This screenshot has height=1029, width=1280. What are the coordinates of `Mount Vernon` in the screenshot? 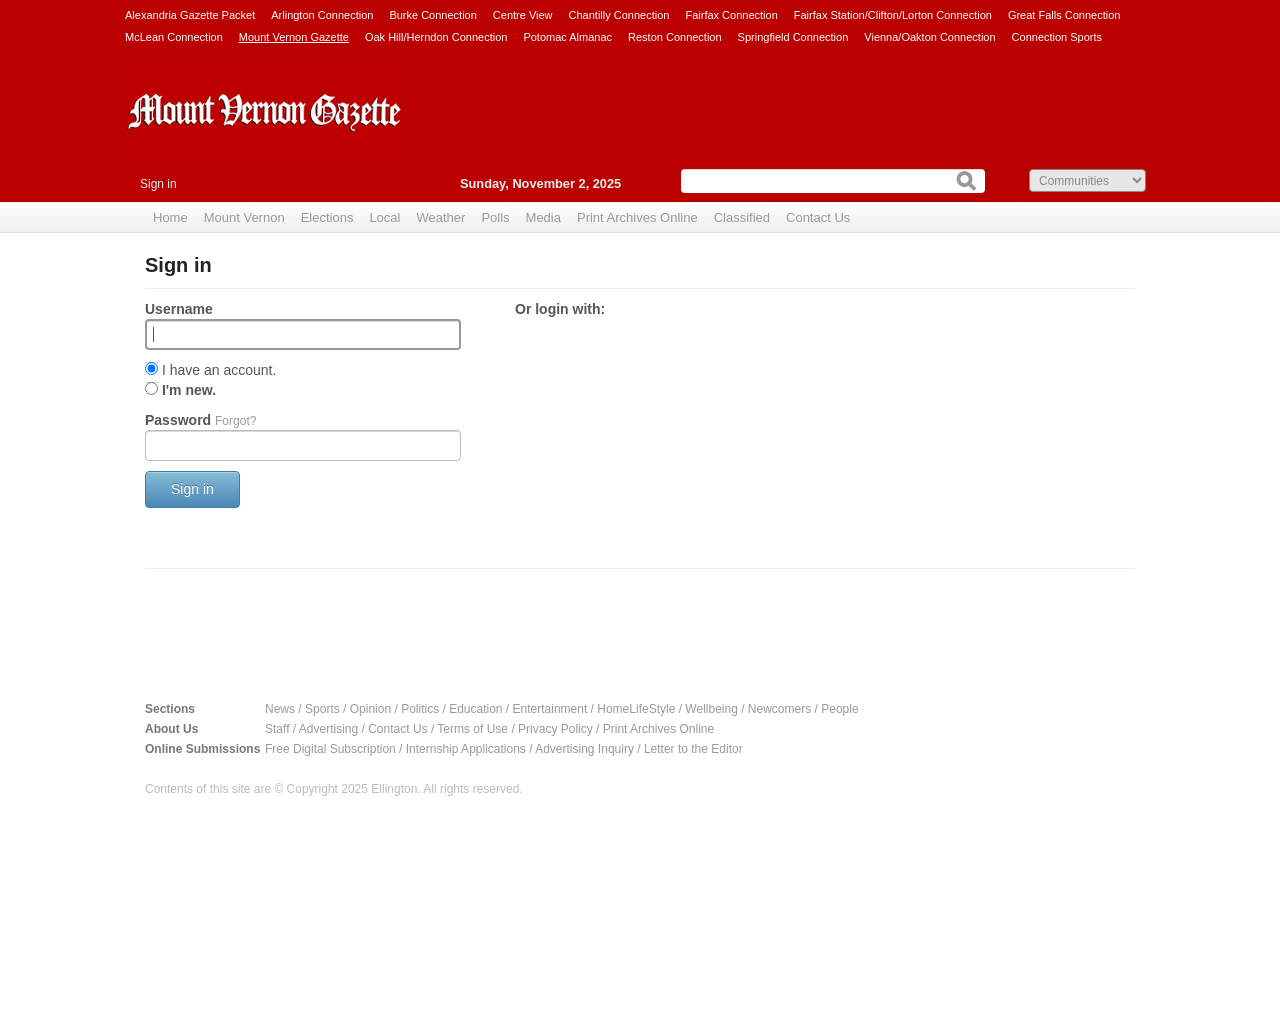 It's located at (244, 217).